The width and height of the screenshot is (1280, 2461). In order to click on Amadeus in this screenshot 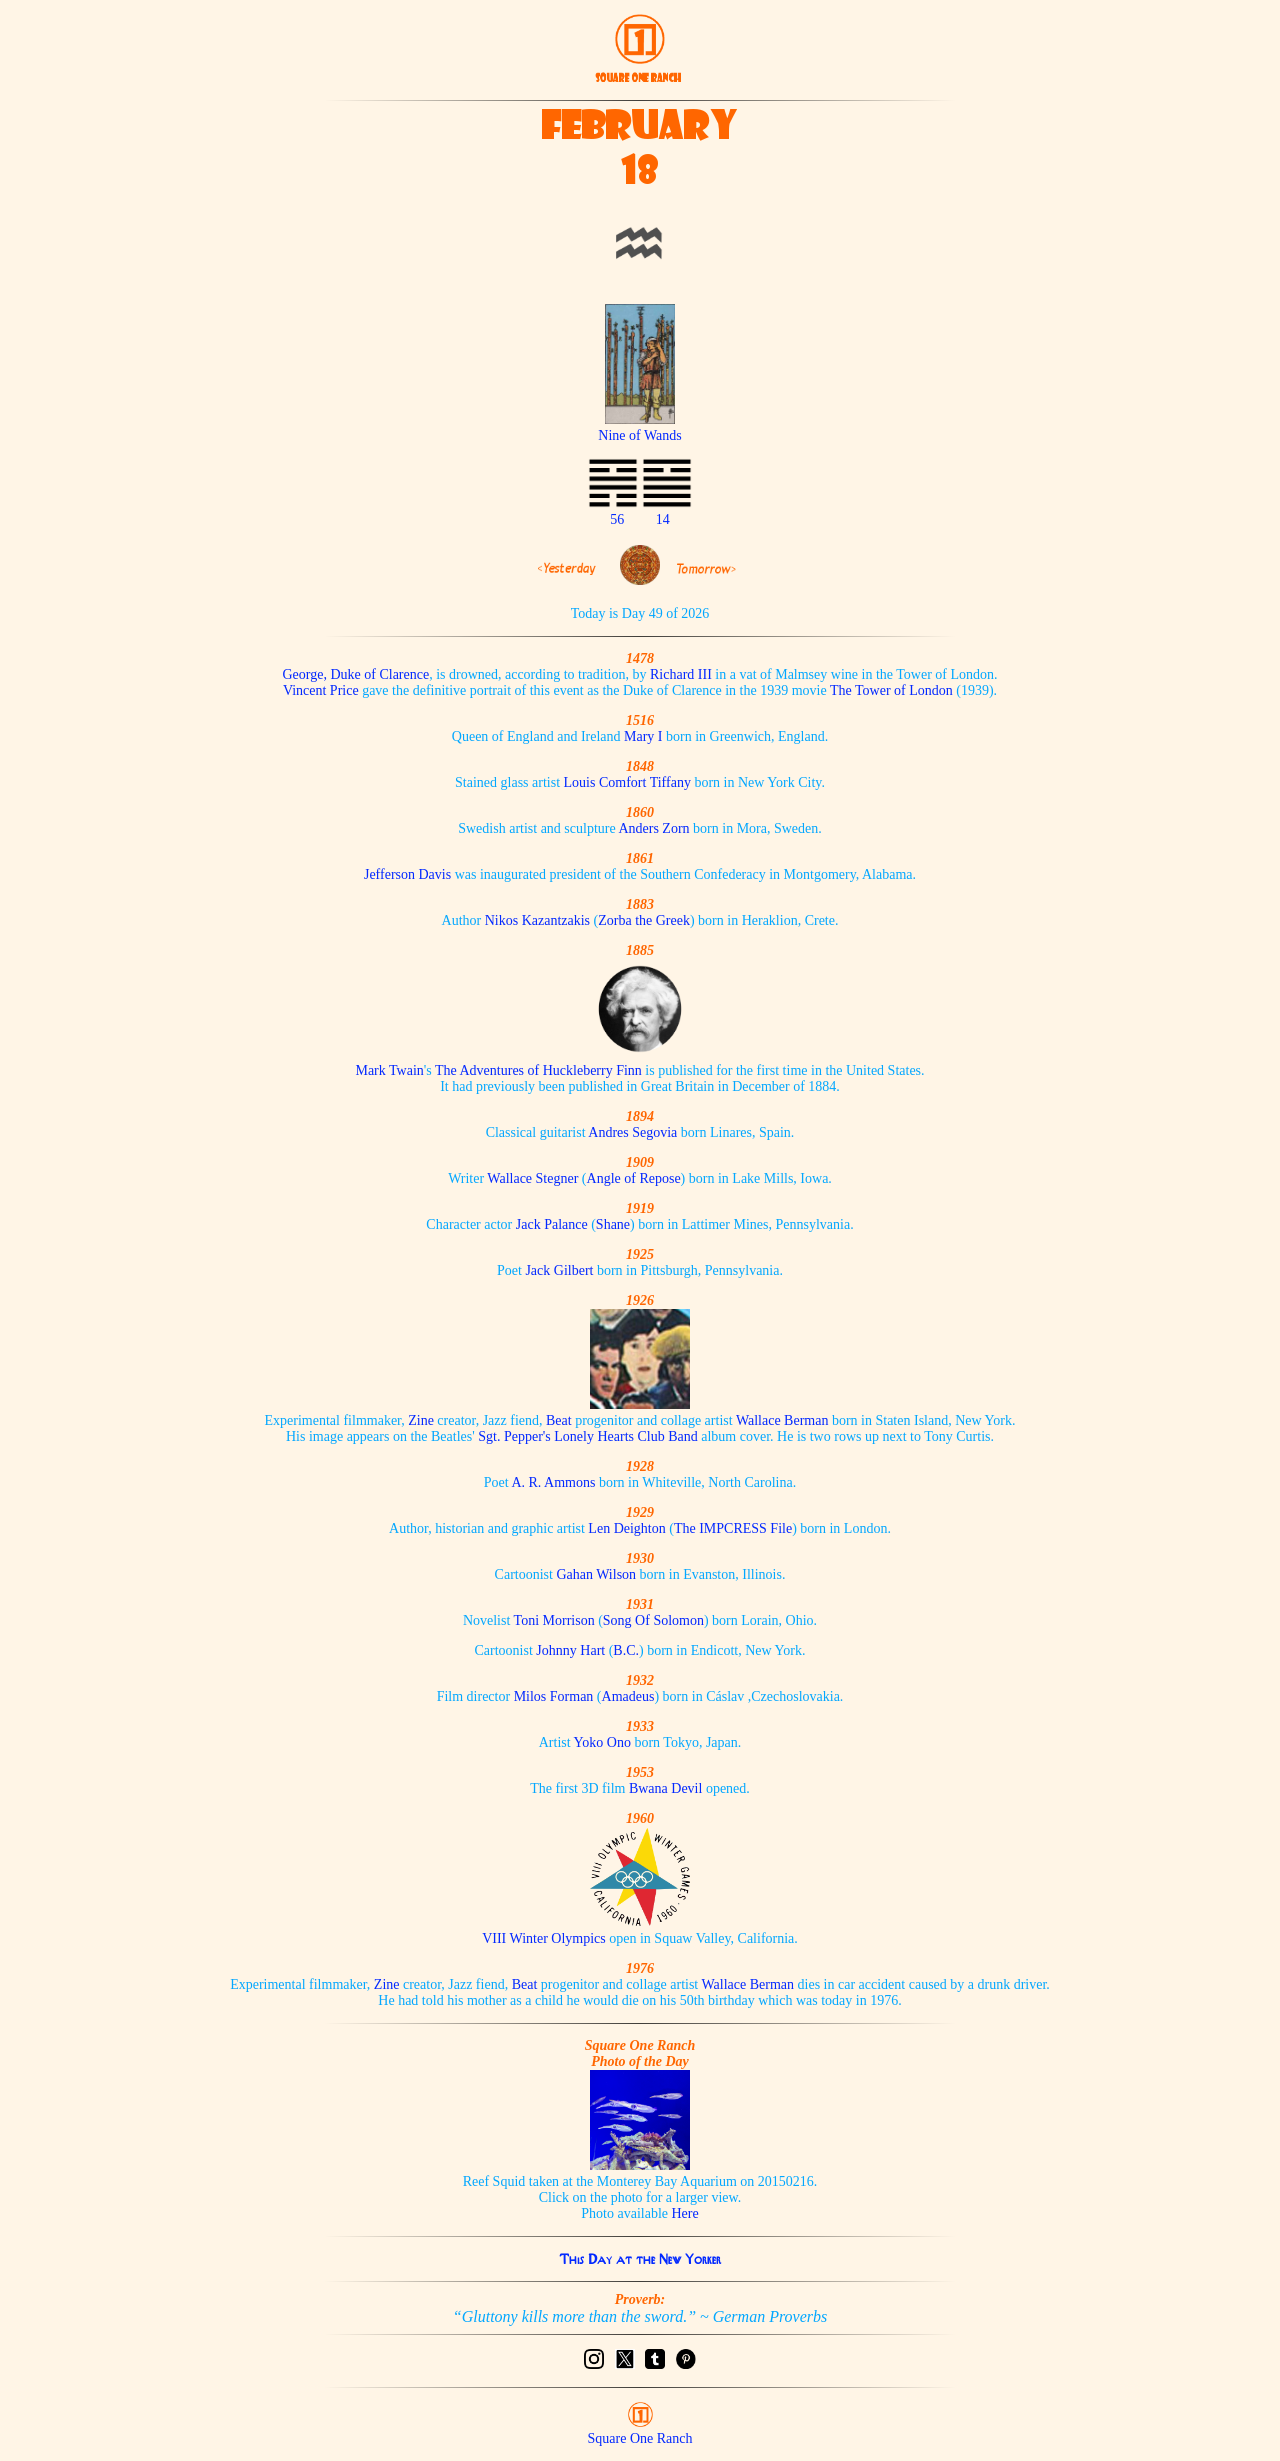, I will do `click(628, 1696)`.